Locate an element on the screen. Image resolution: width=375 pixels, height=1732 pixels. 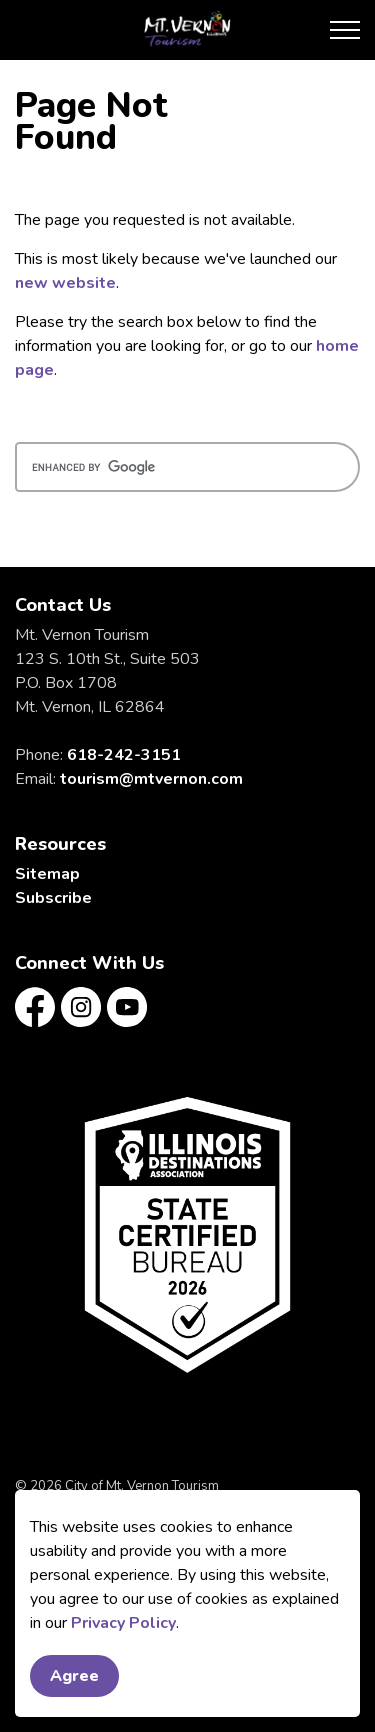
Privacy Policy is located at coordinates (123, 1631).